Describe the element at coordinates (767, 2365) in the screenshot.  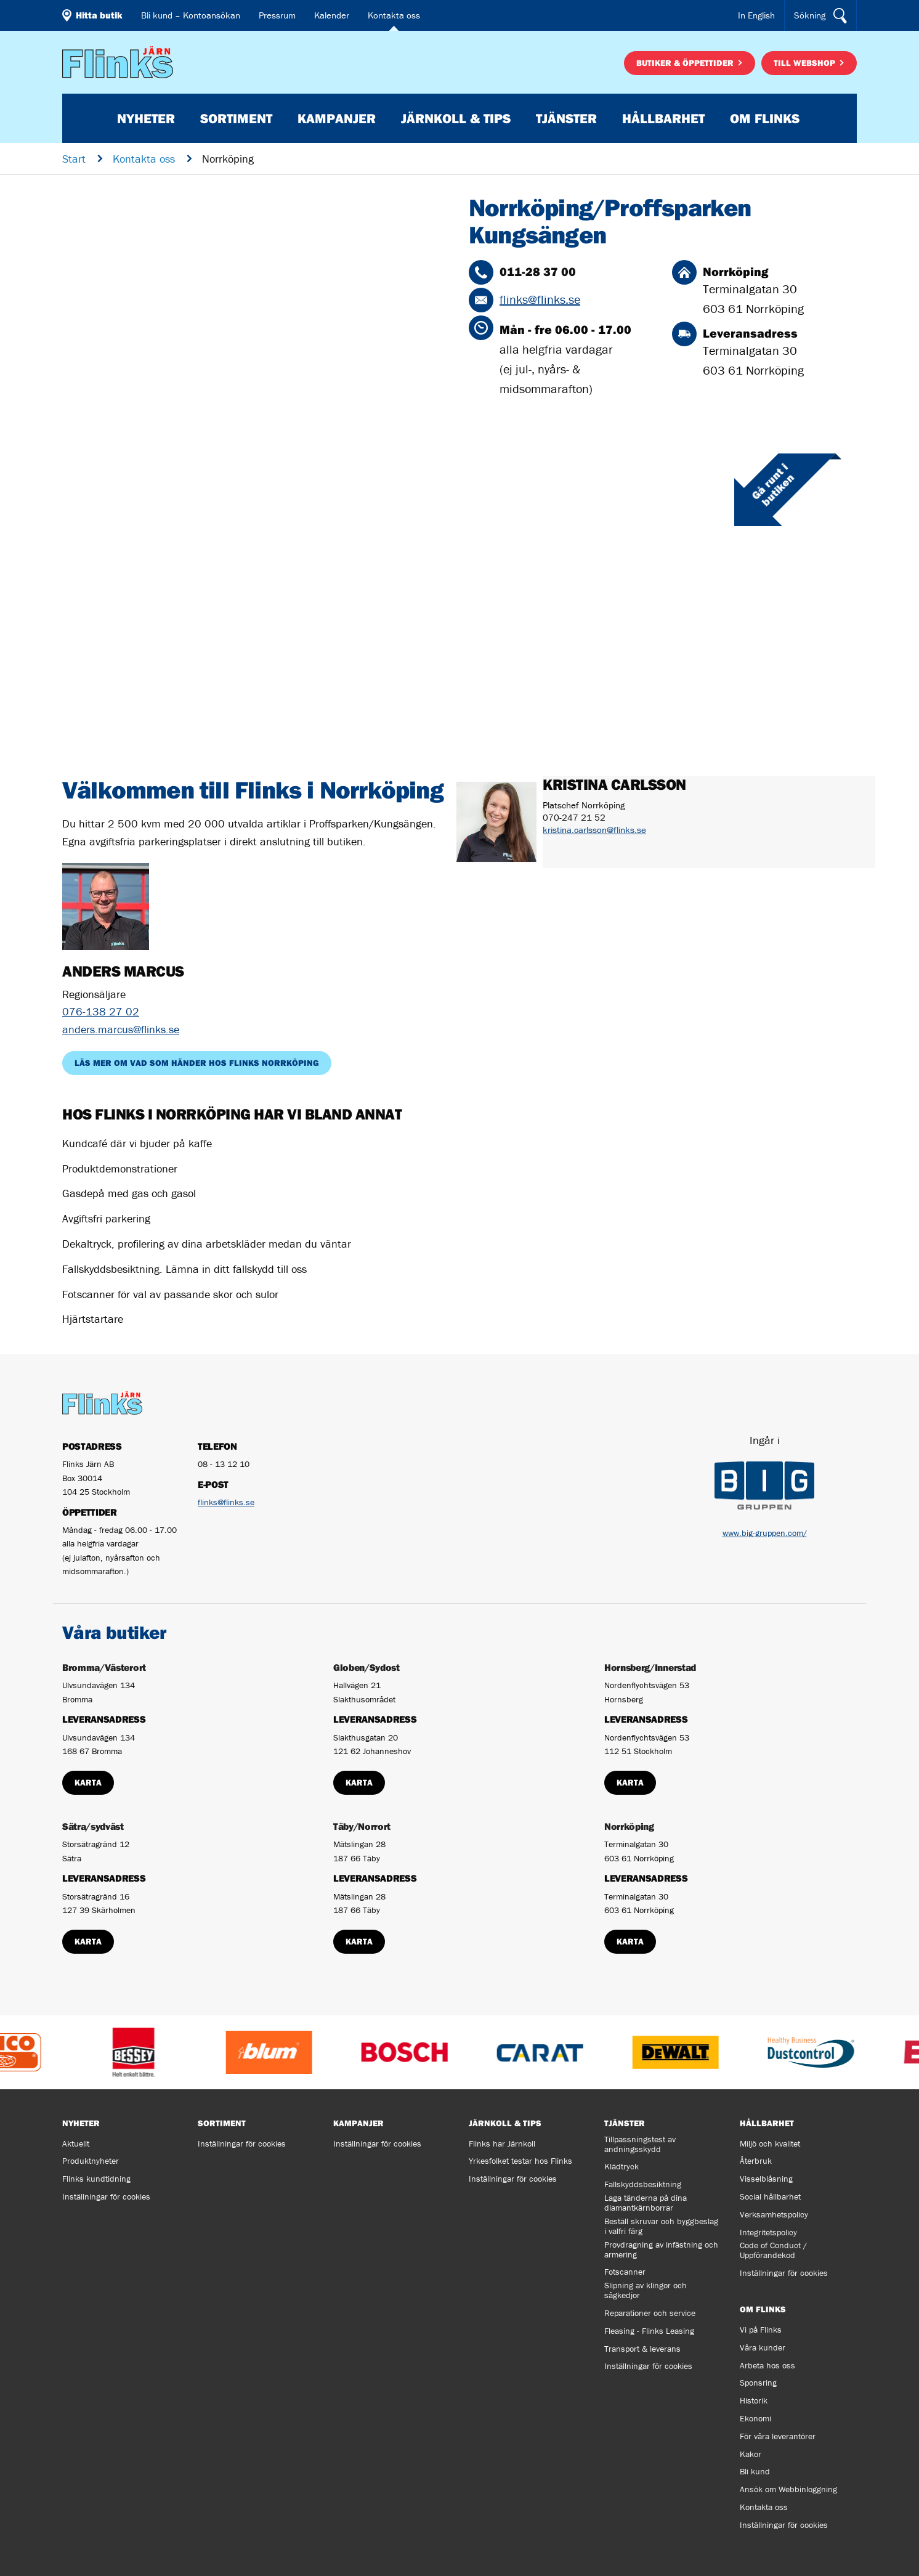
I see `Arbeta hos oss` at that location.